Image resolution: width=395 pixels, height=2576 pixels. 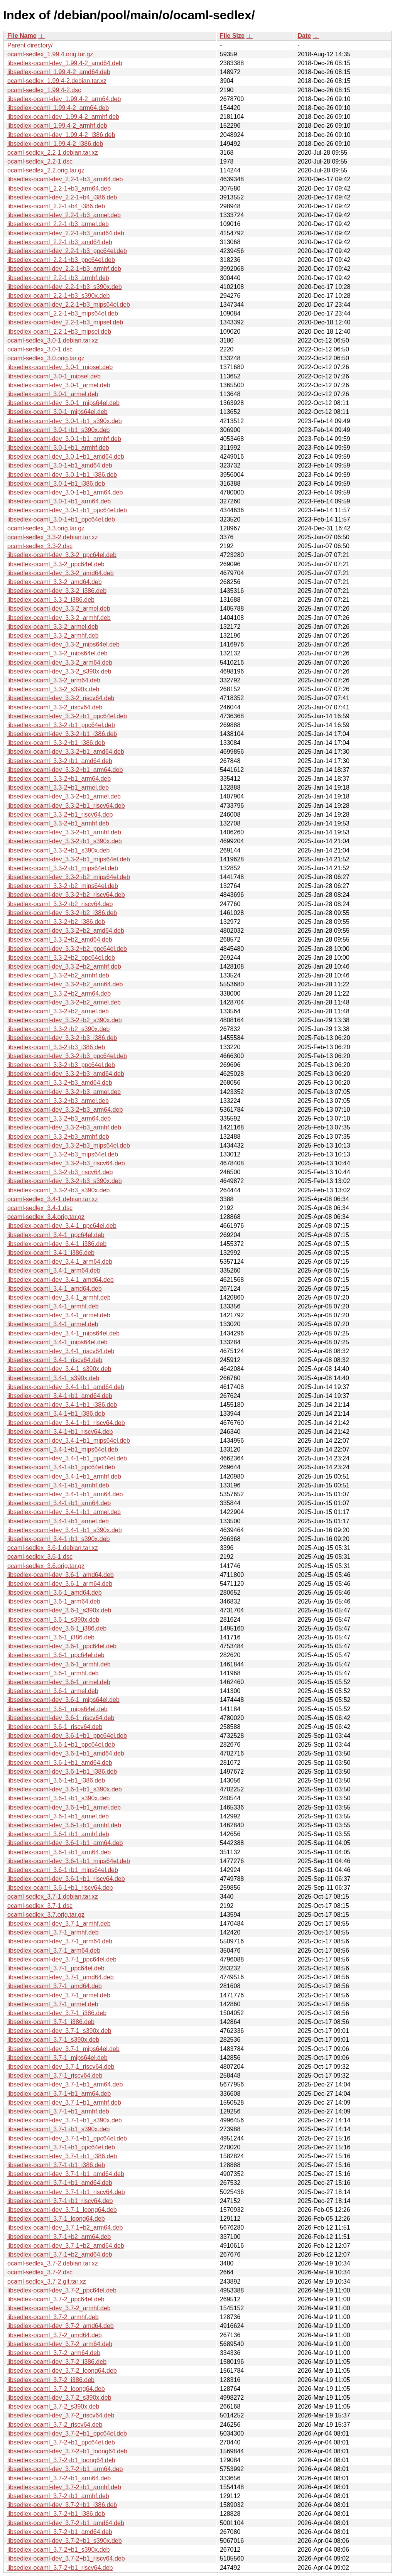 What do you see at coordinates (59, 1941) in the screenshot?
I see `libsedlex-ocaml-dev_3.7-1_arm64.deb` at bounding box center [59, 1941].